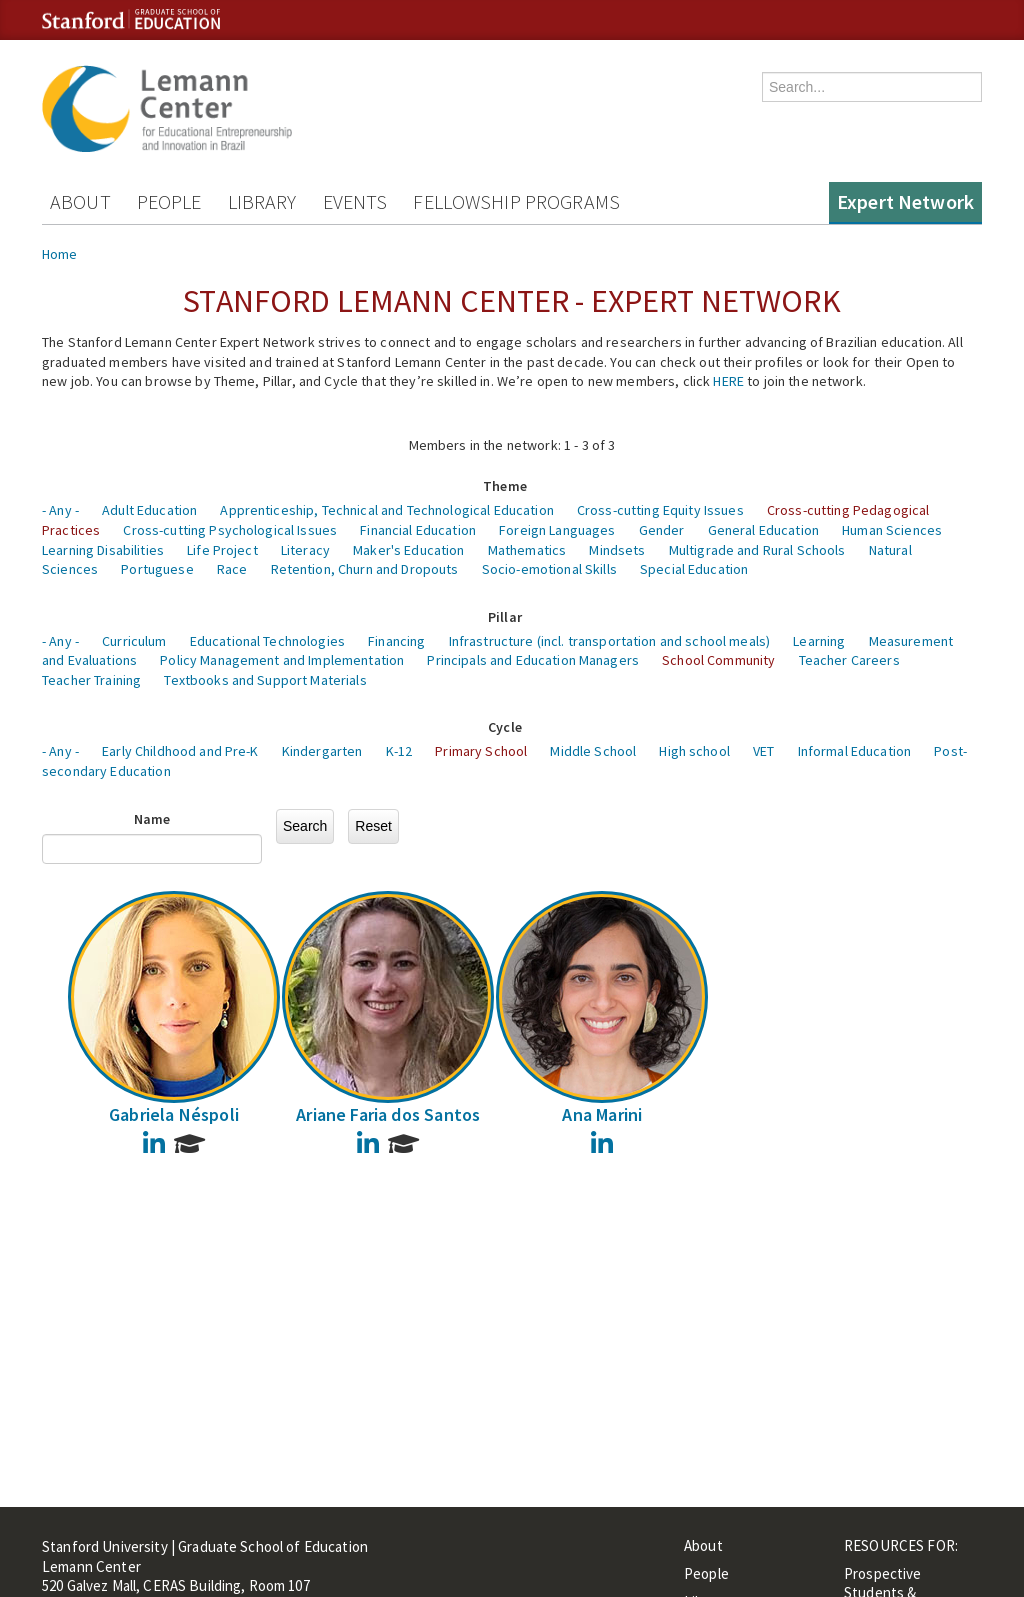 Image resolution: width=1024 pixels, height=1597 pixels. What do you see at coordinates (610, 641) in the screenshot?
I see `Infrastructure (incl. transportation and school meals)` at bounding box center [610, 641].